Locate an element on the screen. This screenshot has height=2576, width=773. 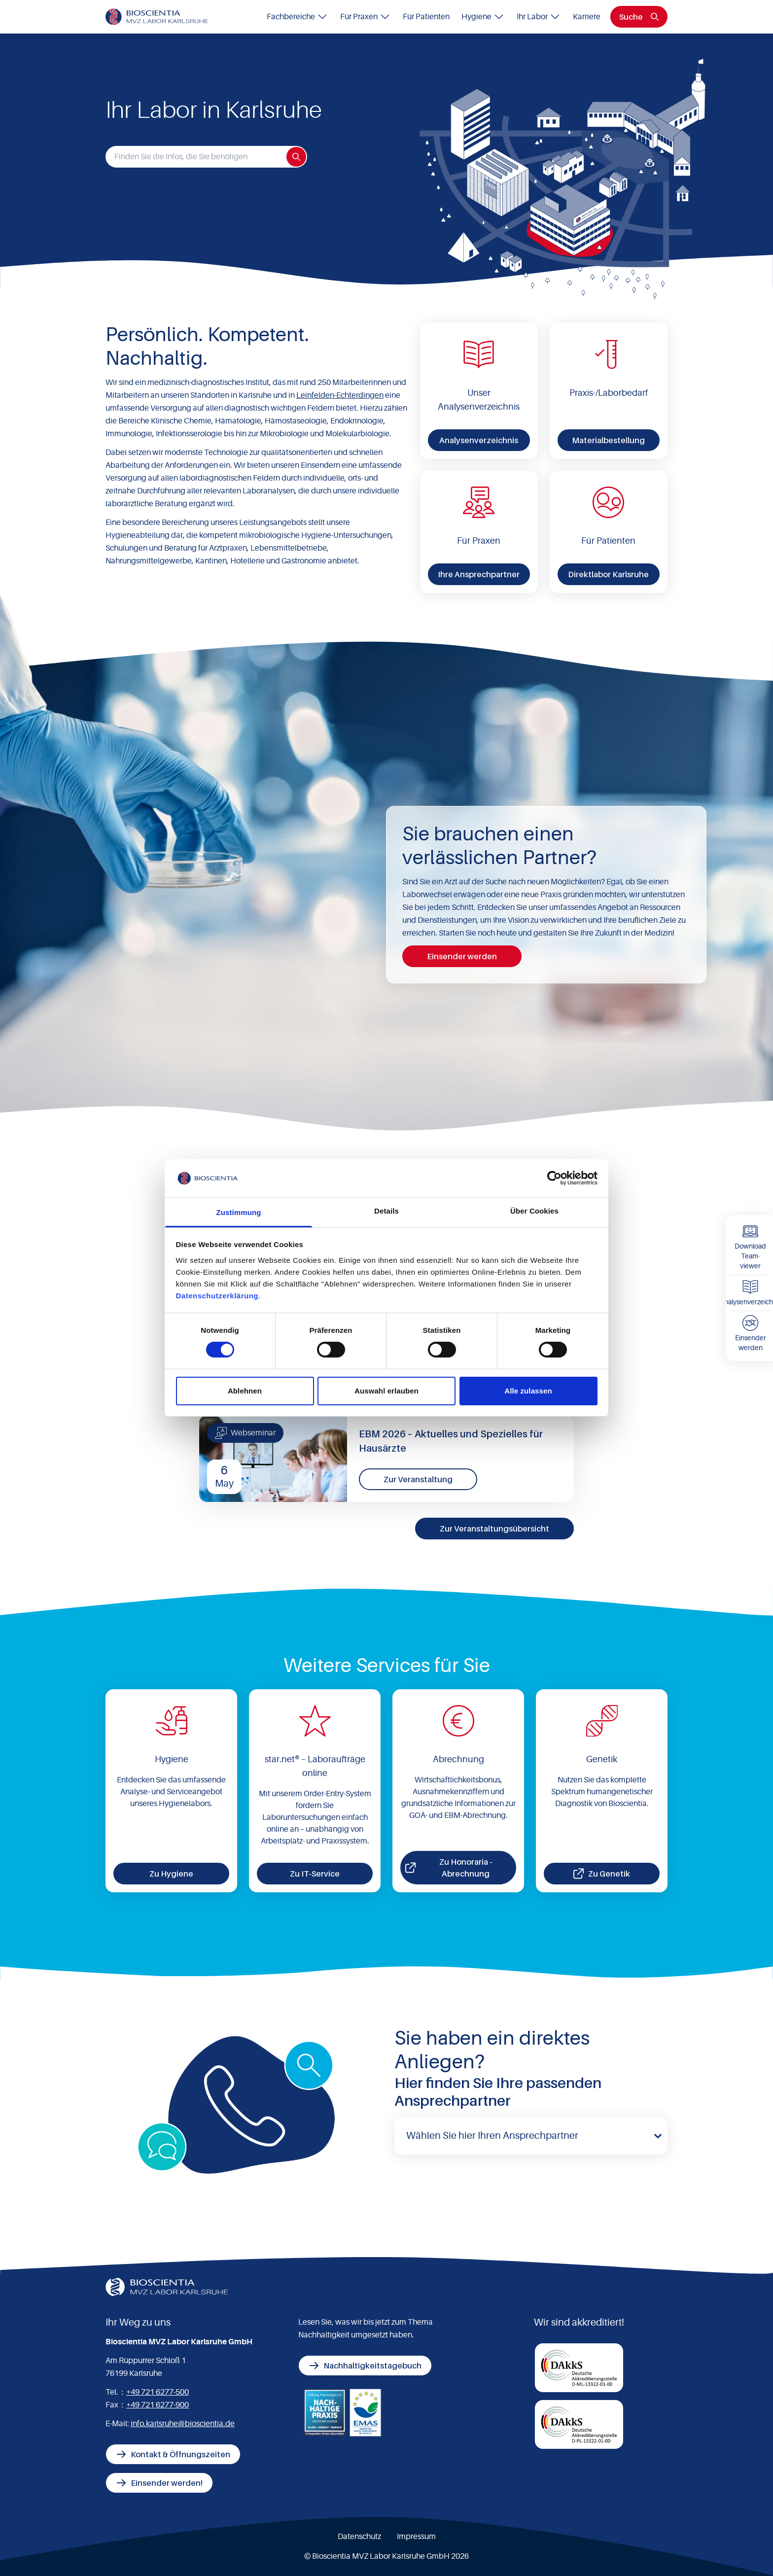
+49 721 6277-900 is located at coordinates (157, 2405).